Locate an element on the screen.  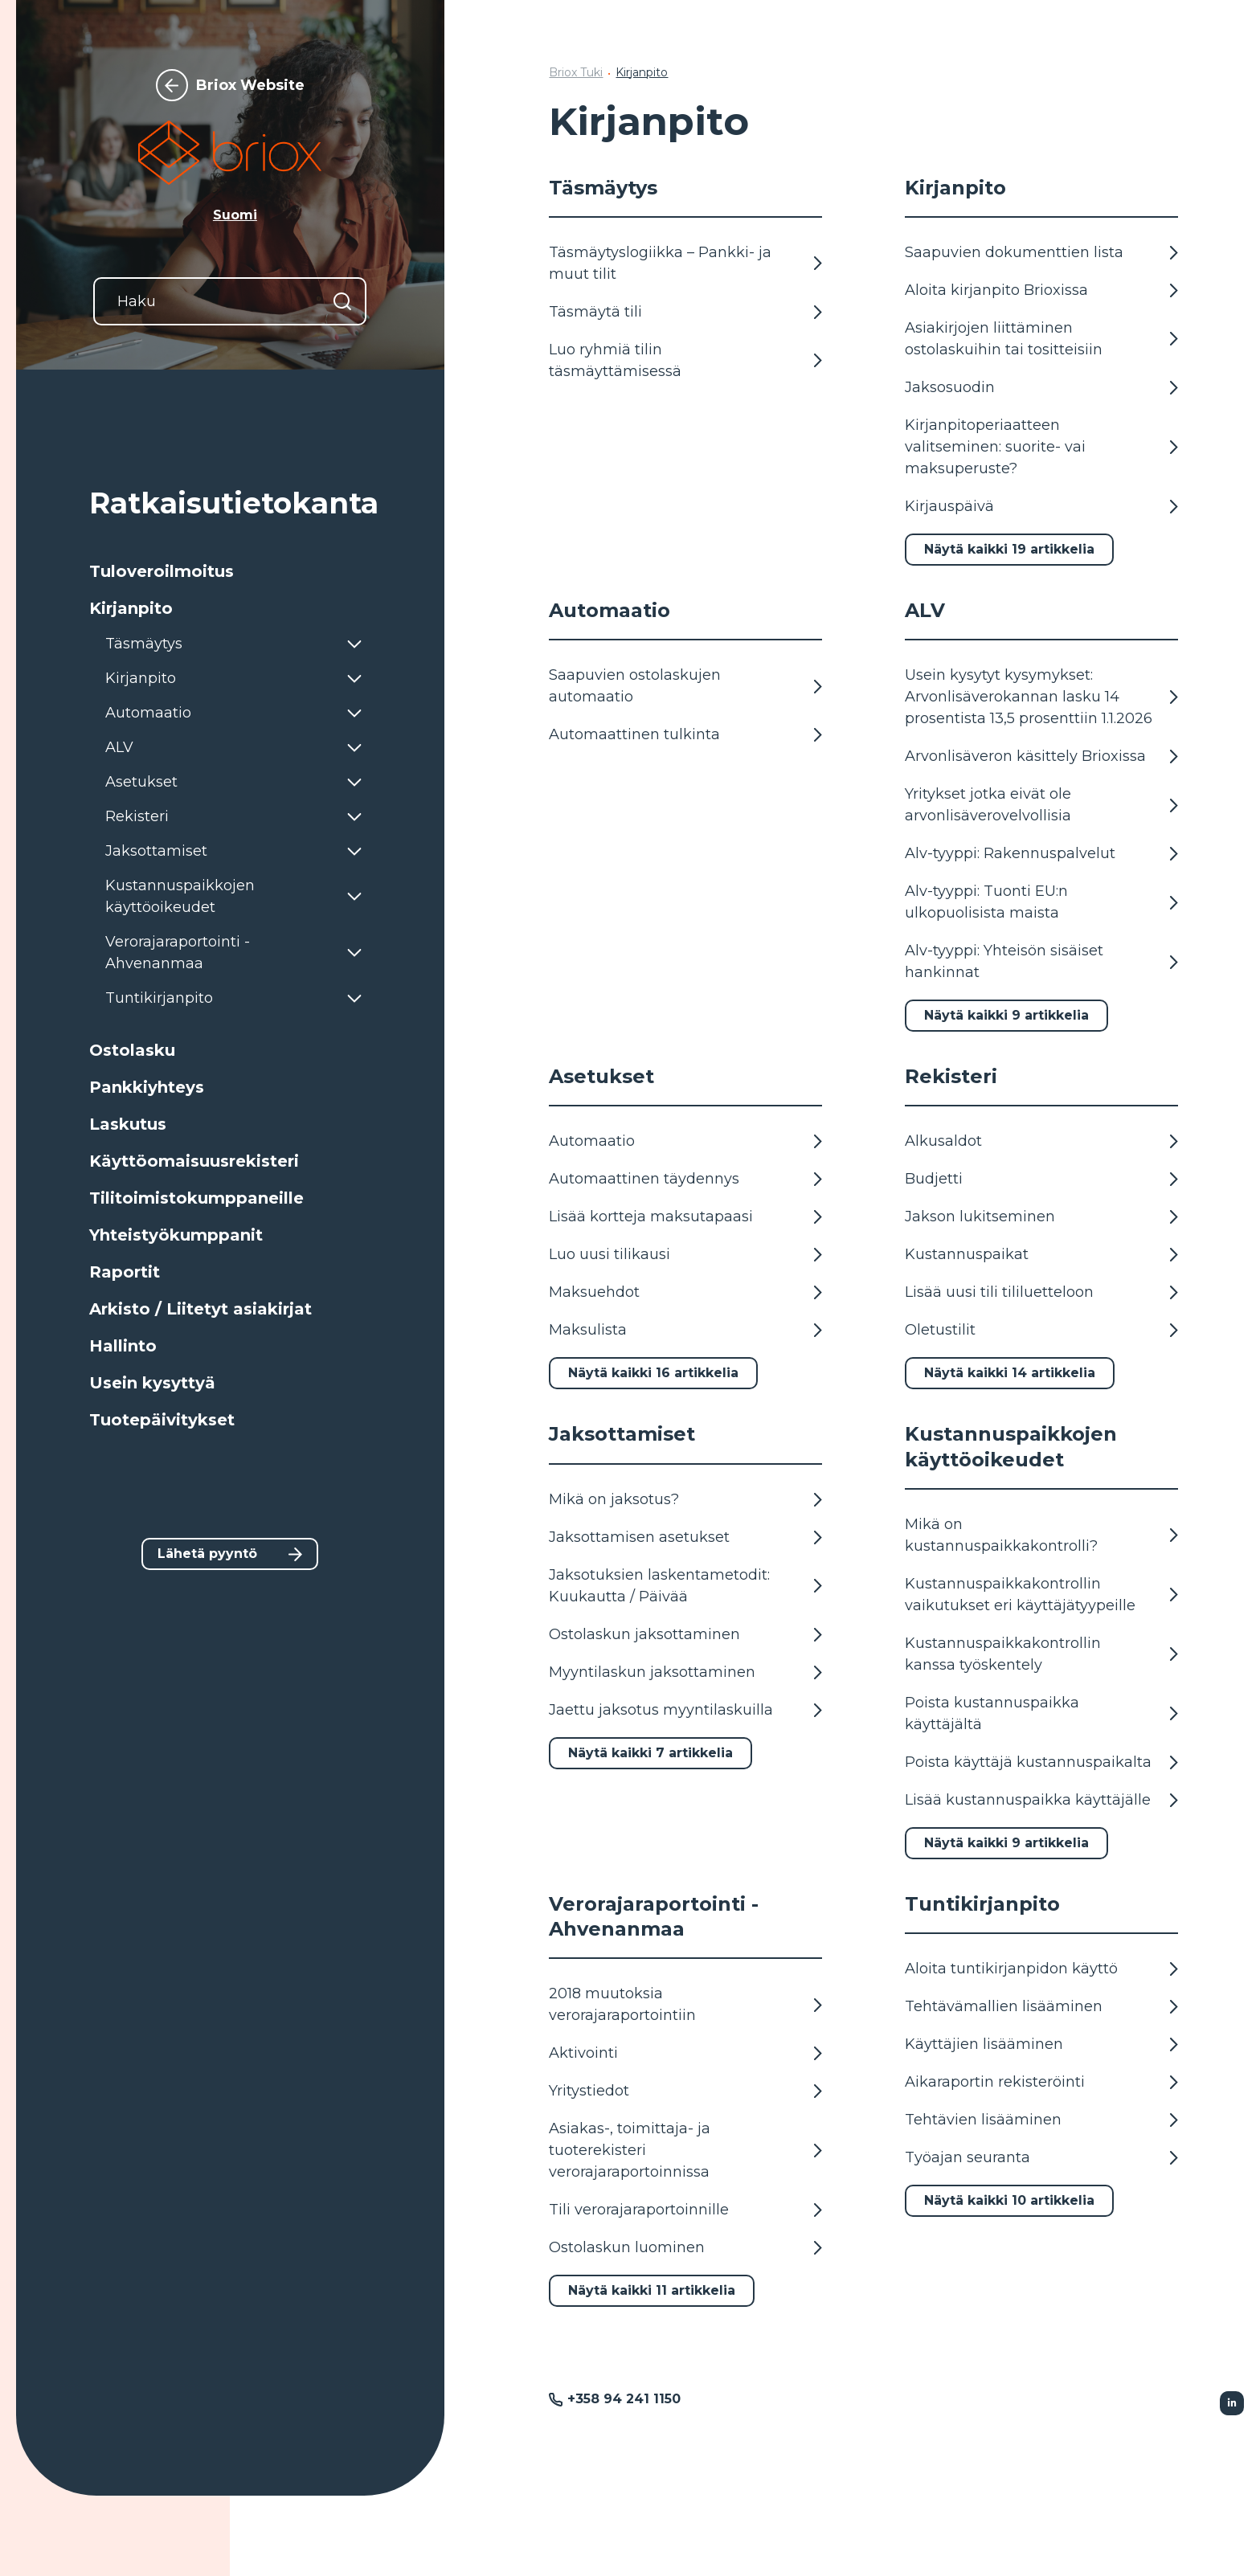
Täsmäytys is located at coordinates (603, 187).